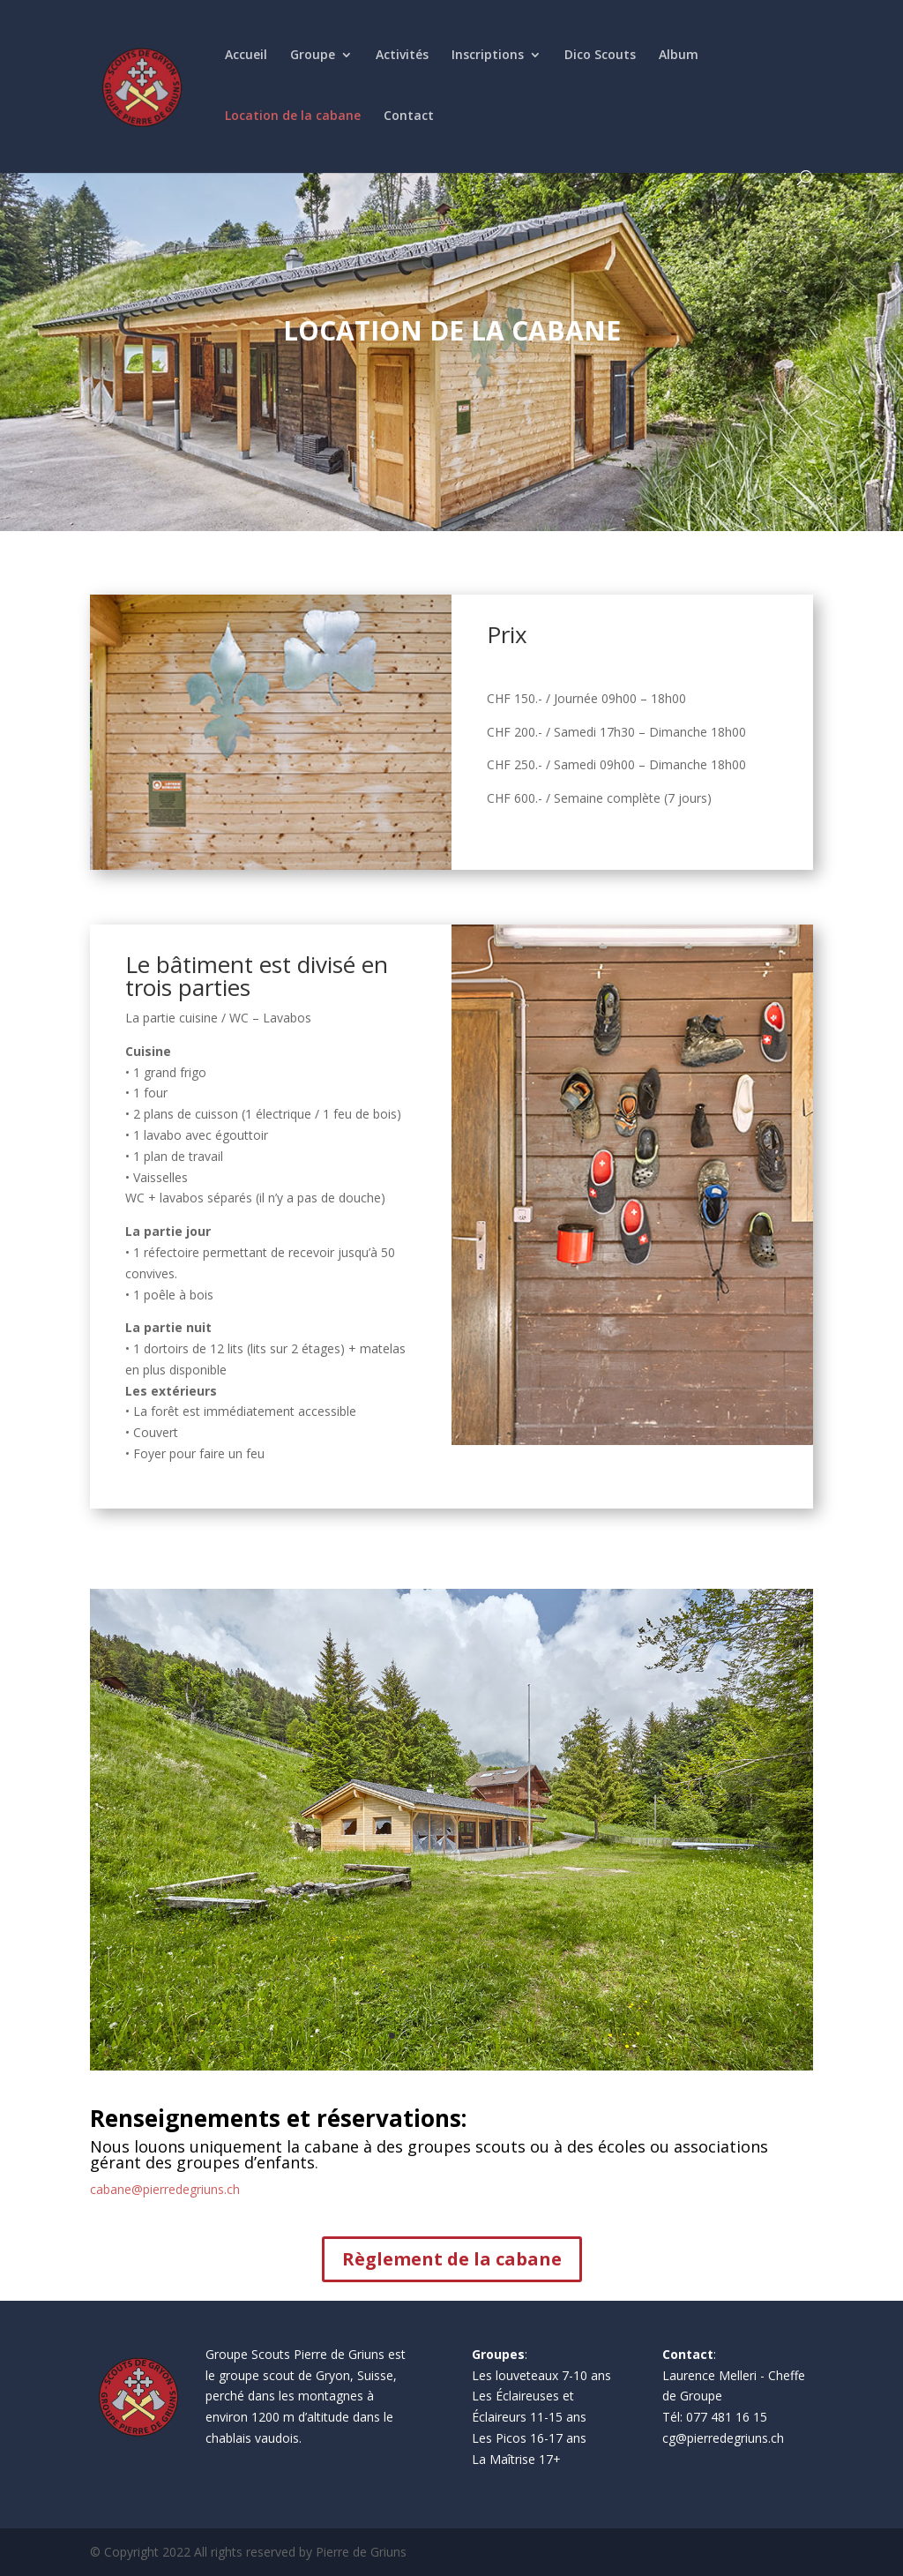 This screenshot has height=2576, width=903. Describe the element at coordinates (600, 56) in the screenshot. I see `Dico Scouts` at that location.